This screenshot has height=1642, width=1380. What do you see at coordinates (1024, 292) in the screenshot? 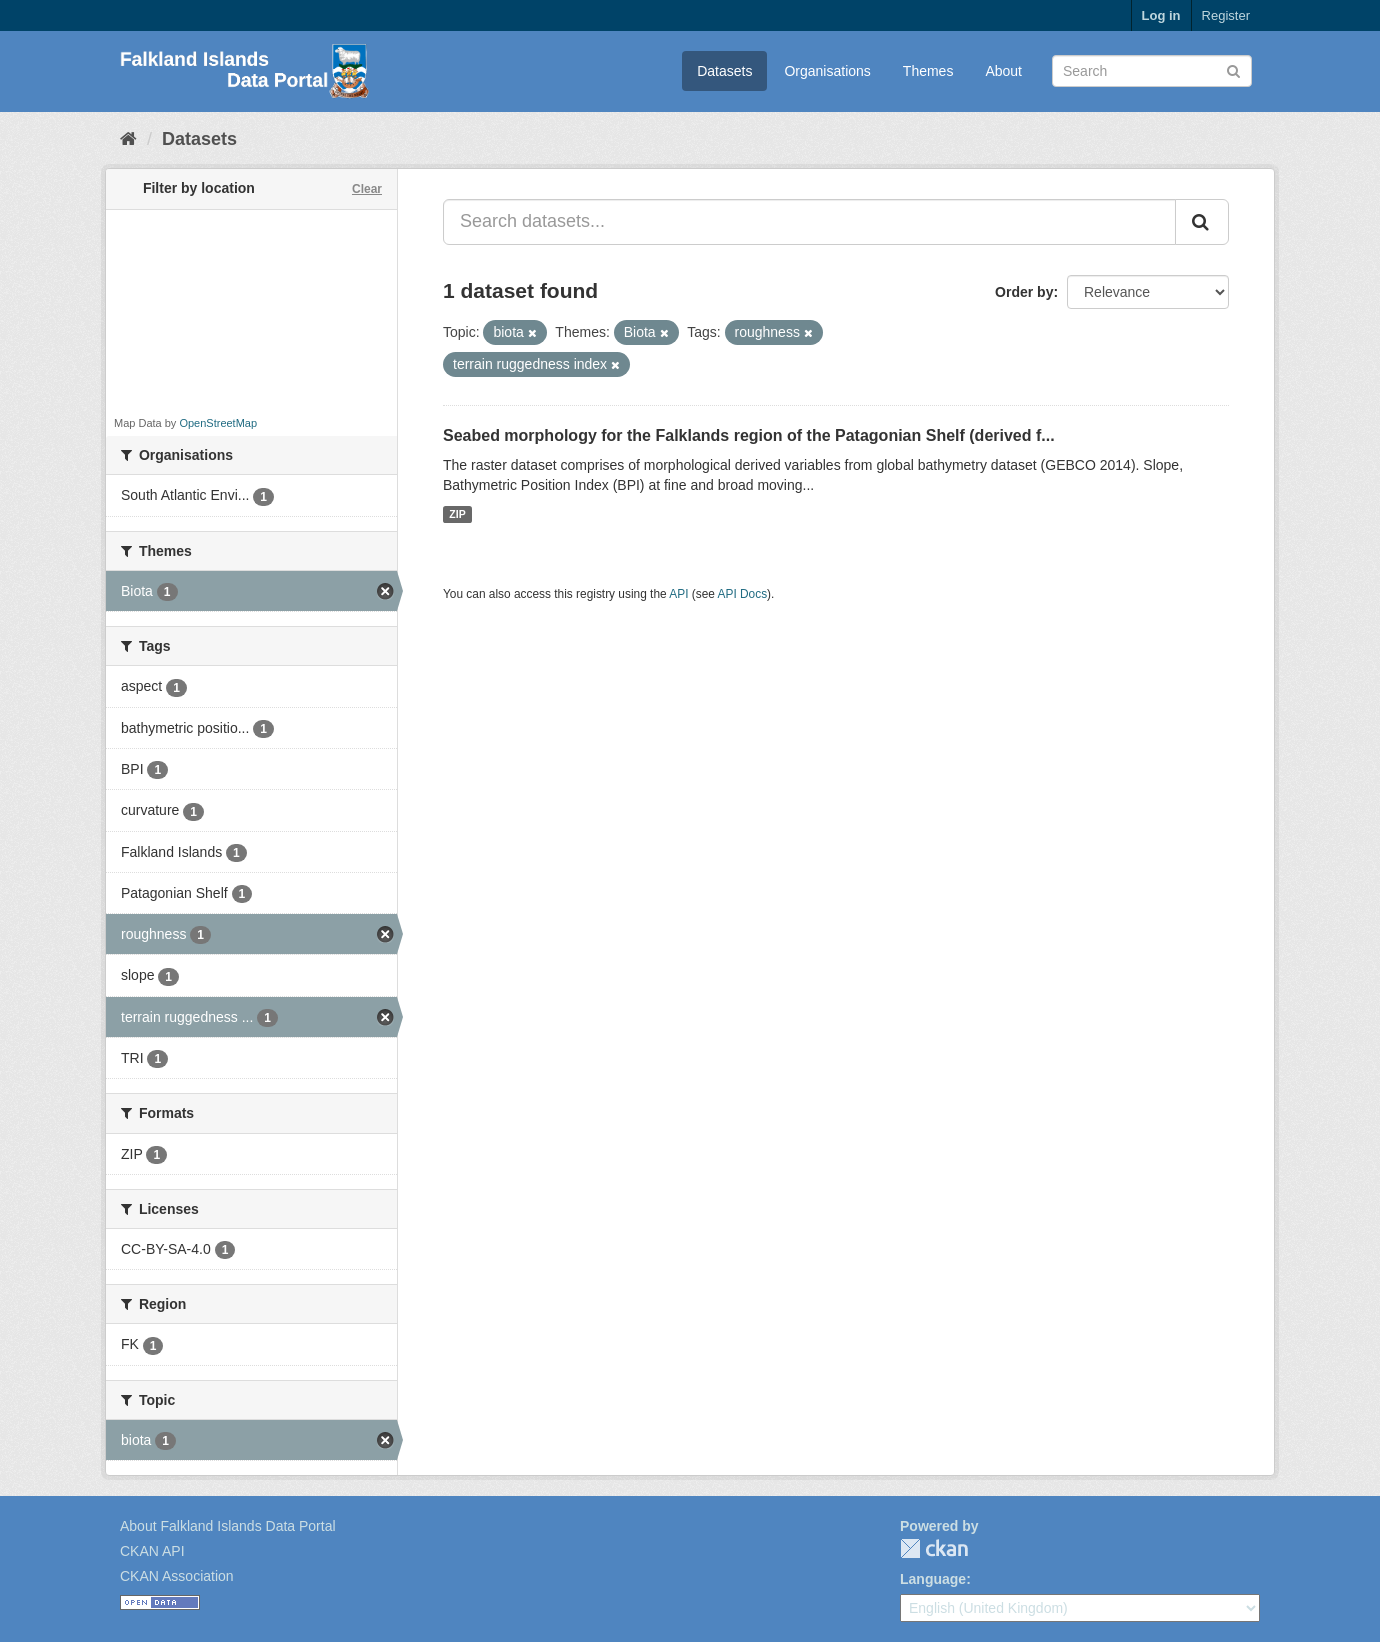
I see `Order by` at bounding box center [1024, 292].